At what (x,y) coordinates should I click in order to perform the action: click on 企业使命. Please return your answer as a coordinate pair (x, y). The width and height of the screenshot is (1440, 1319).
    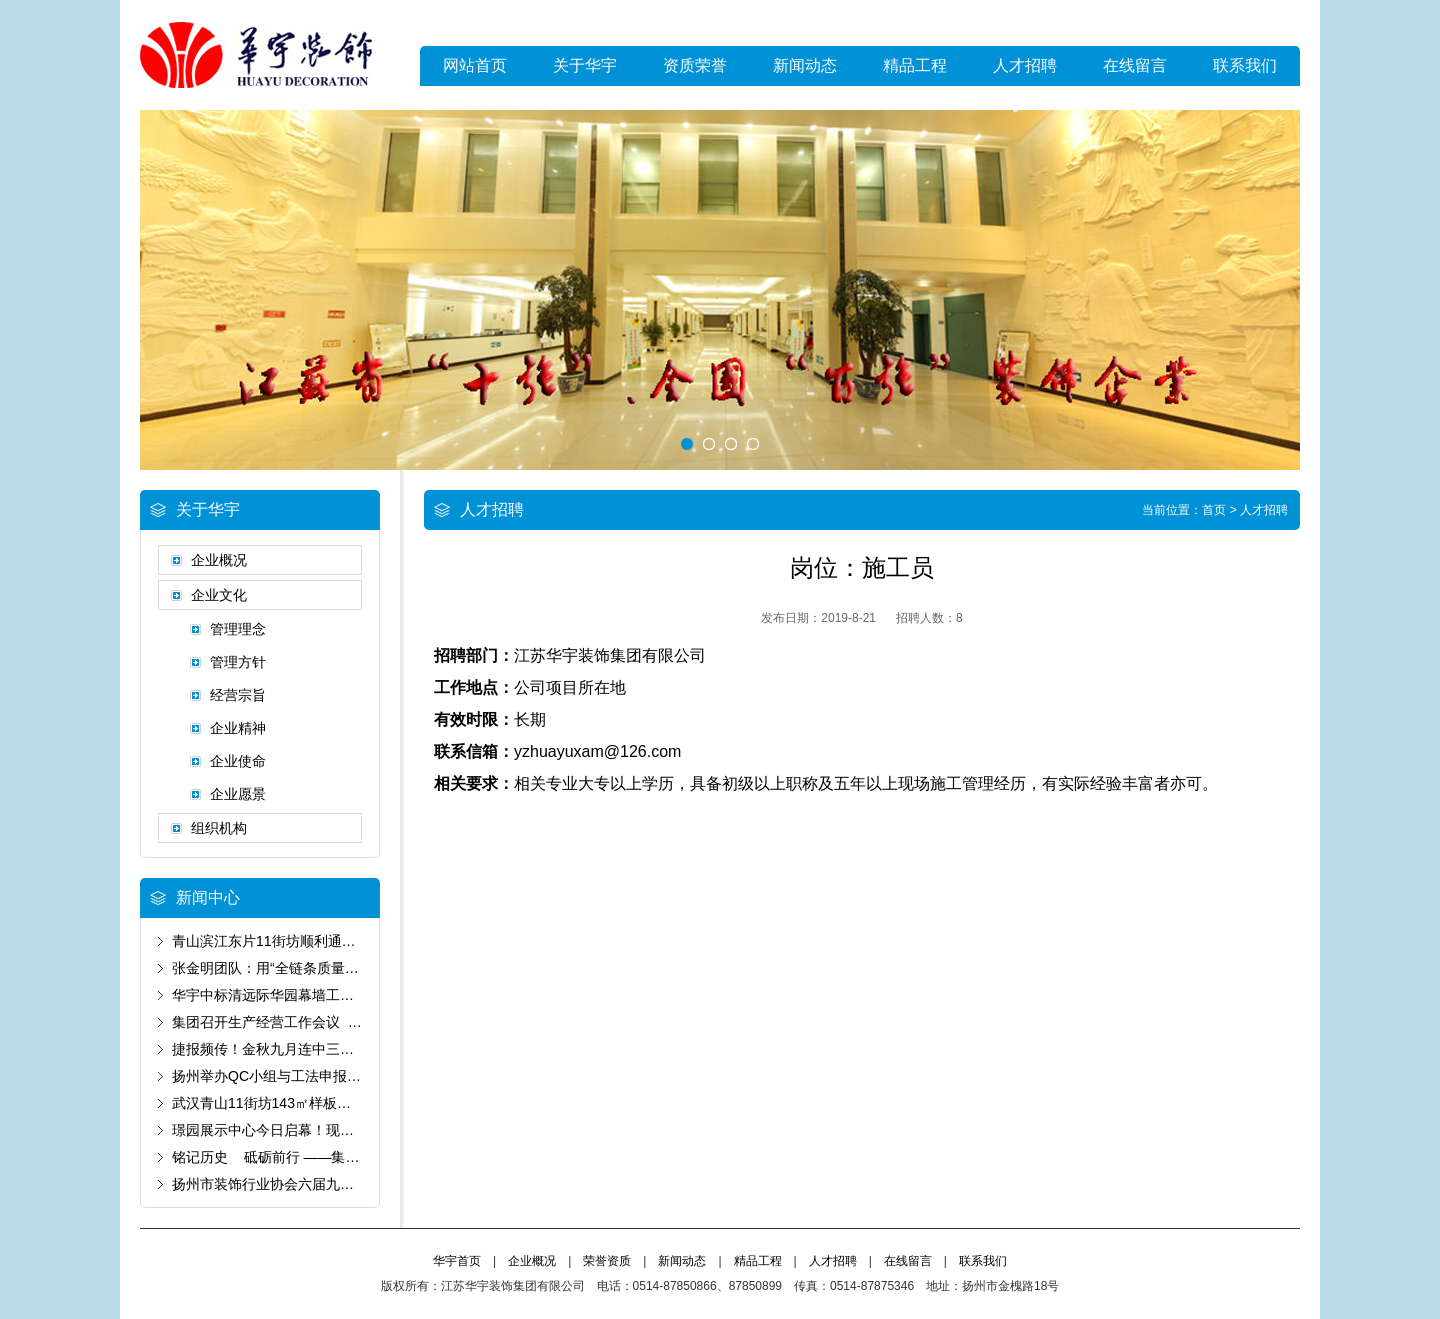
    Looking at the image, I should click on (238, 761).